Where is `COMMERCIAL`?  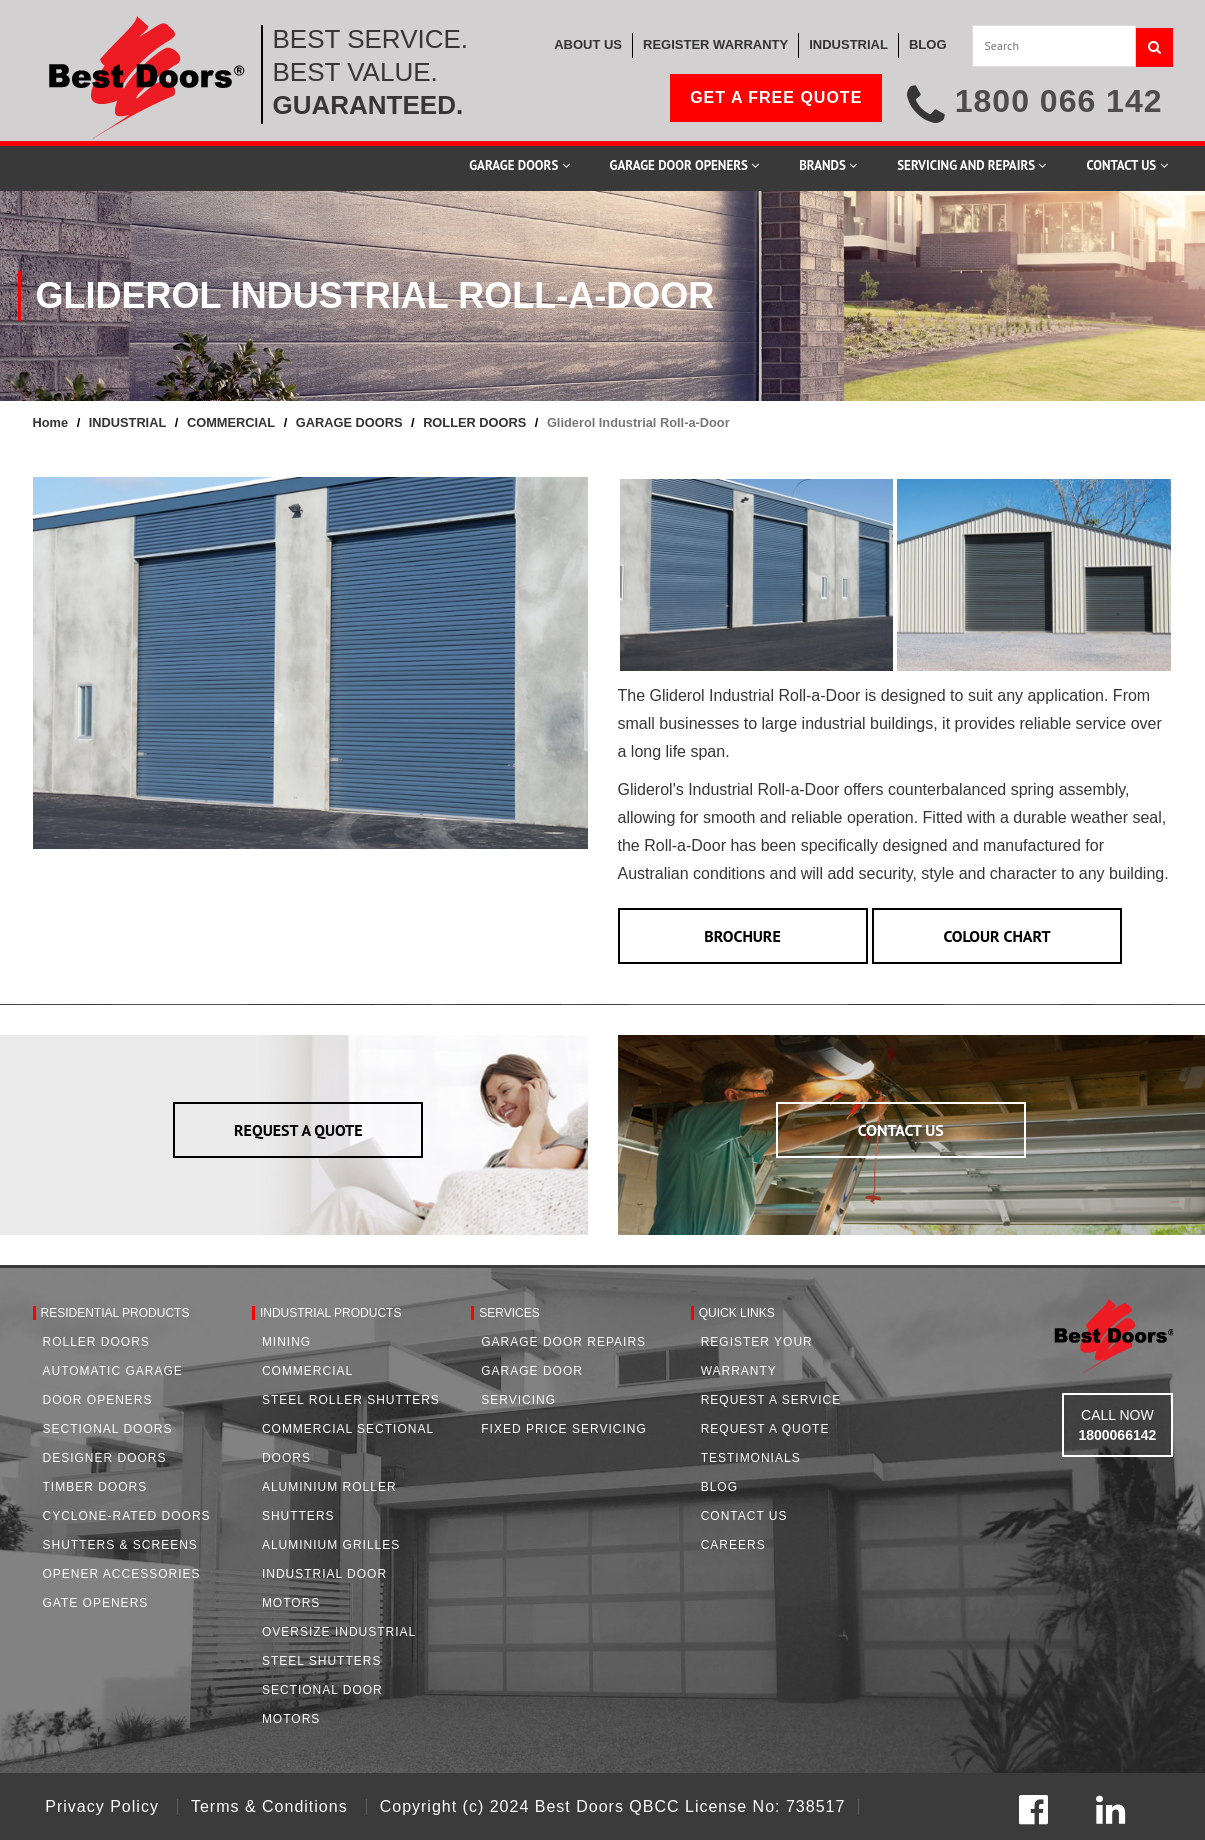 COMMERCIAL is located at coordinates (231, 422).